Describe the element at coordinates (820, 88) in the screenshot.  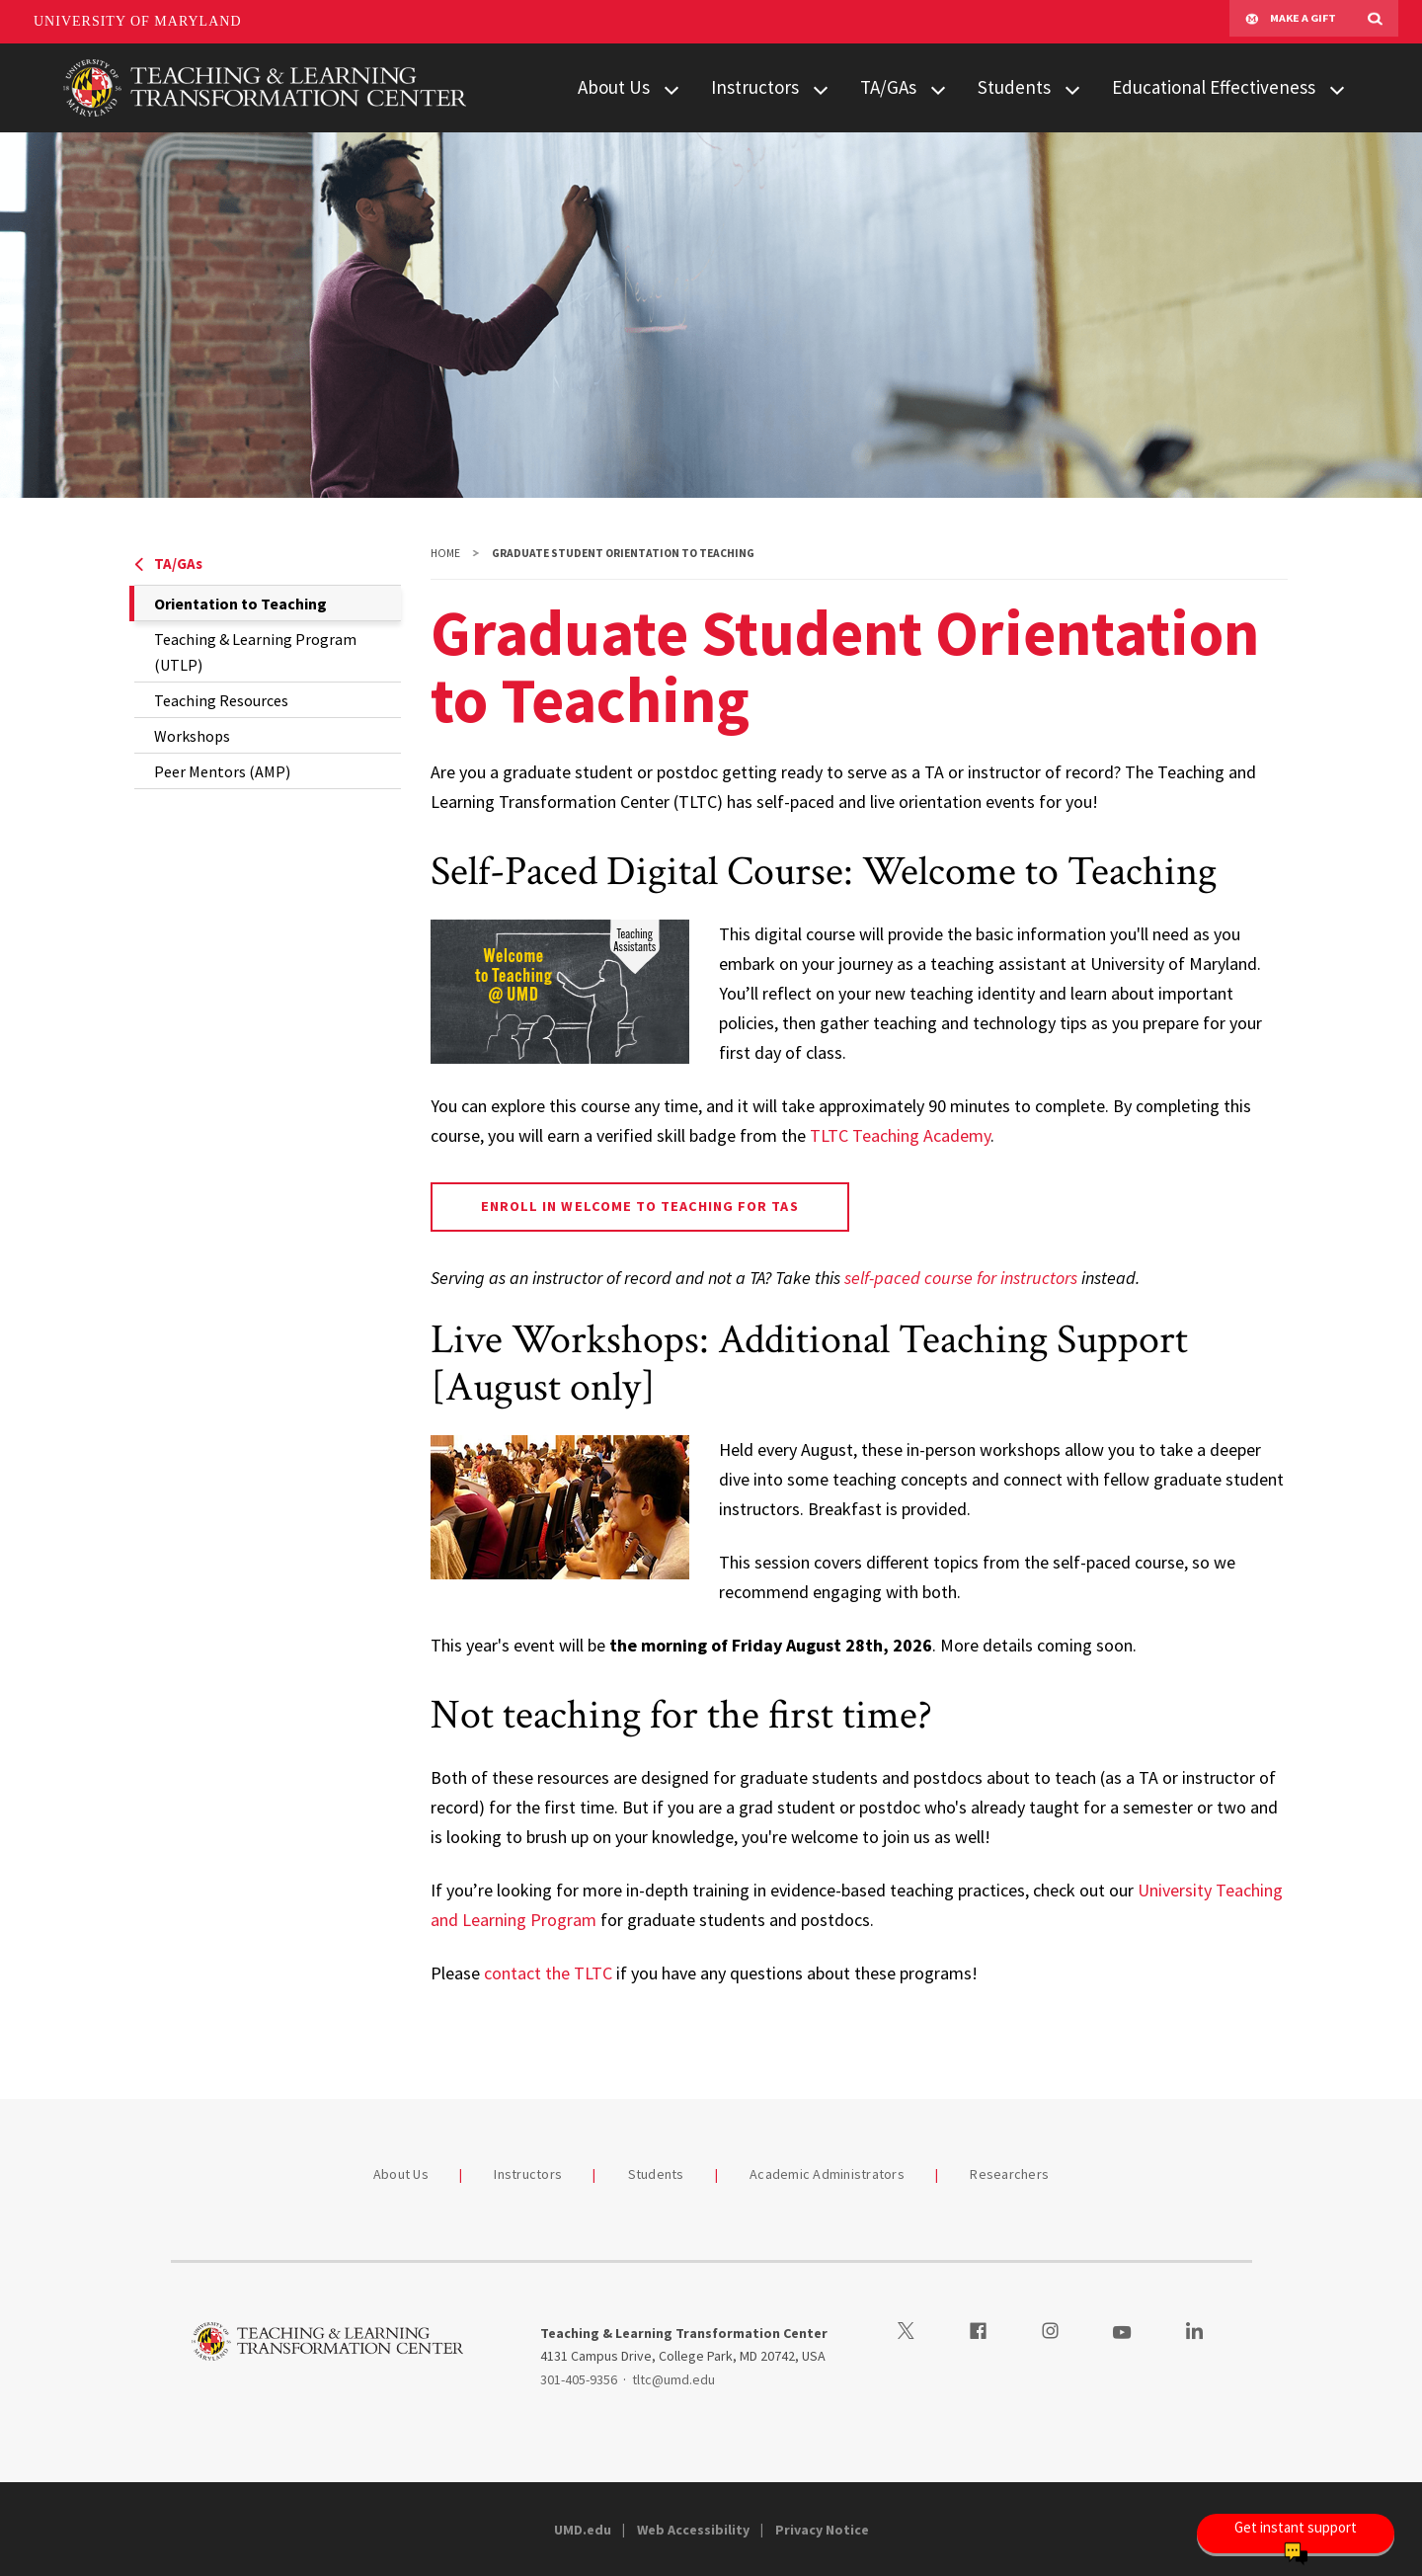
I see `[View child menu items for Instructors]` at that location.